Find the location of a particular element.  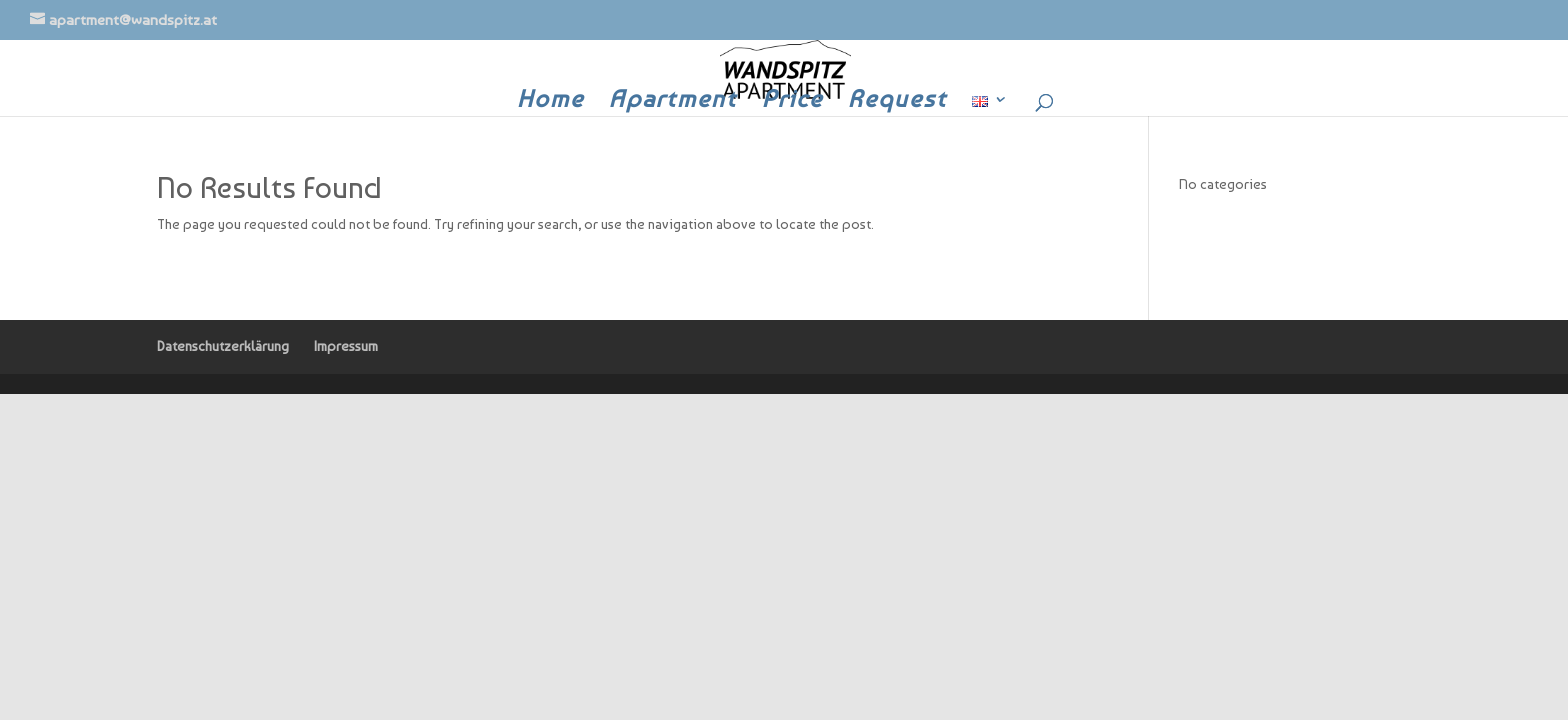

Request is located at coordinates (897, 102).